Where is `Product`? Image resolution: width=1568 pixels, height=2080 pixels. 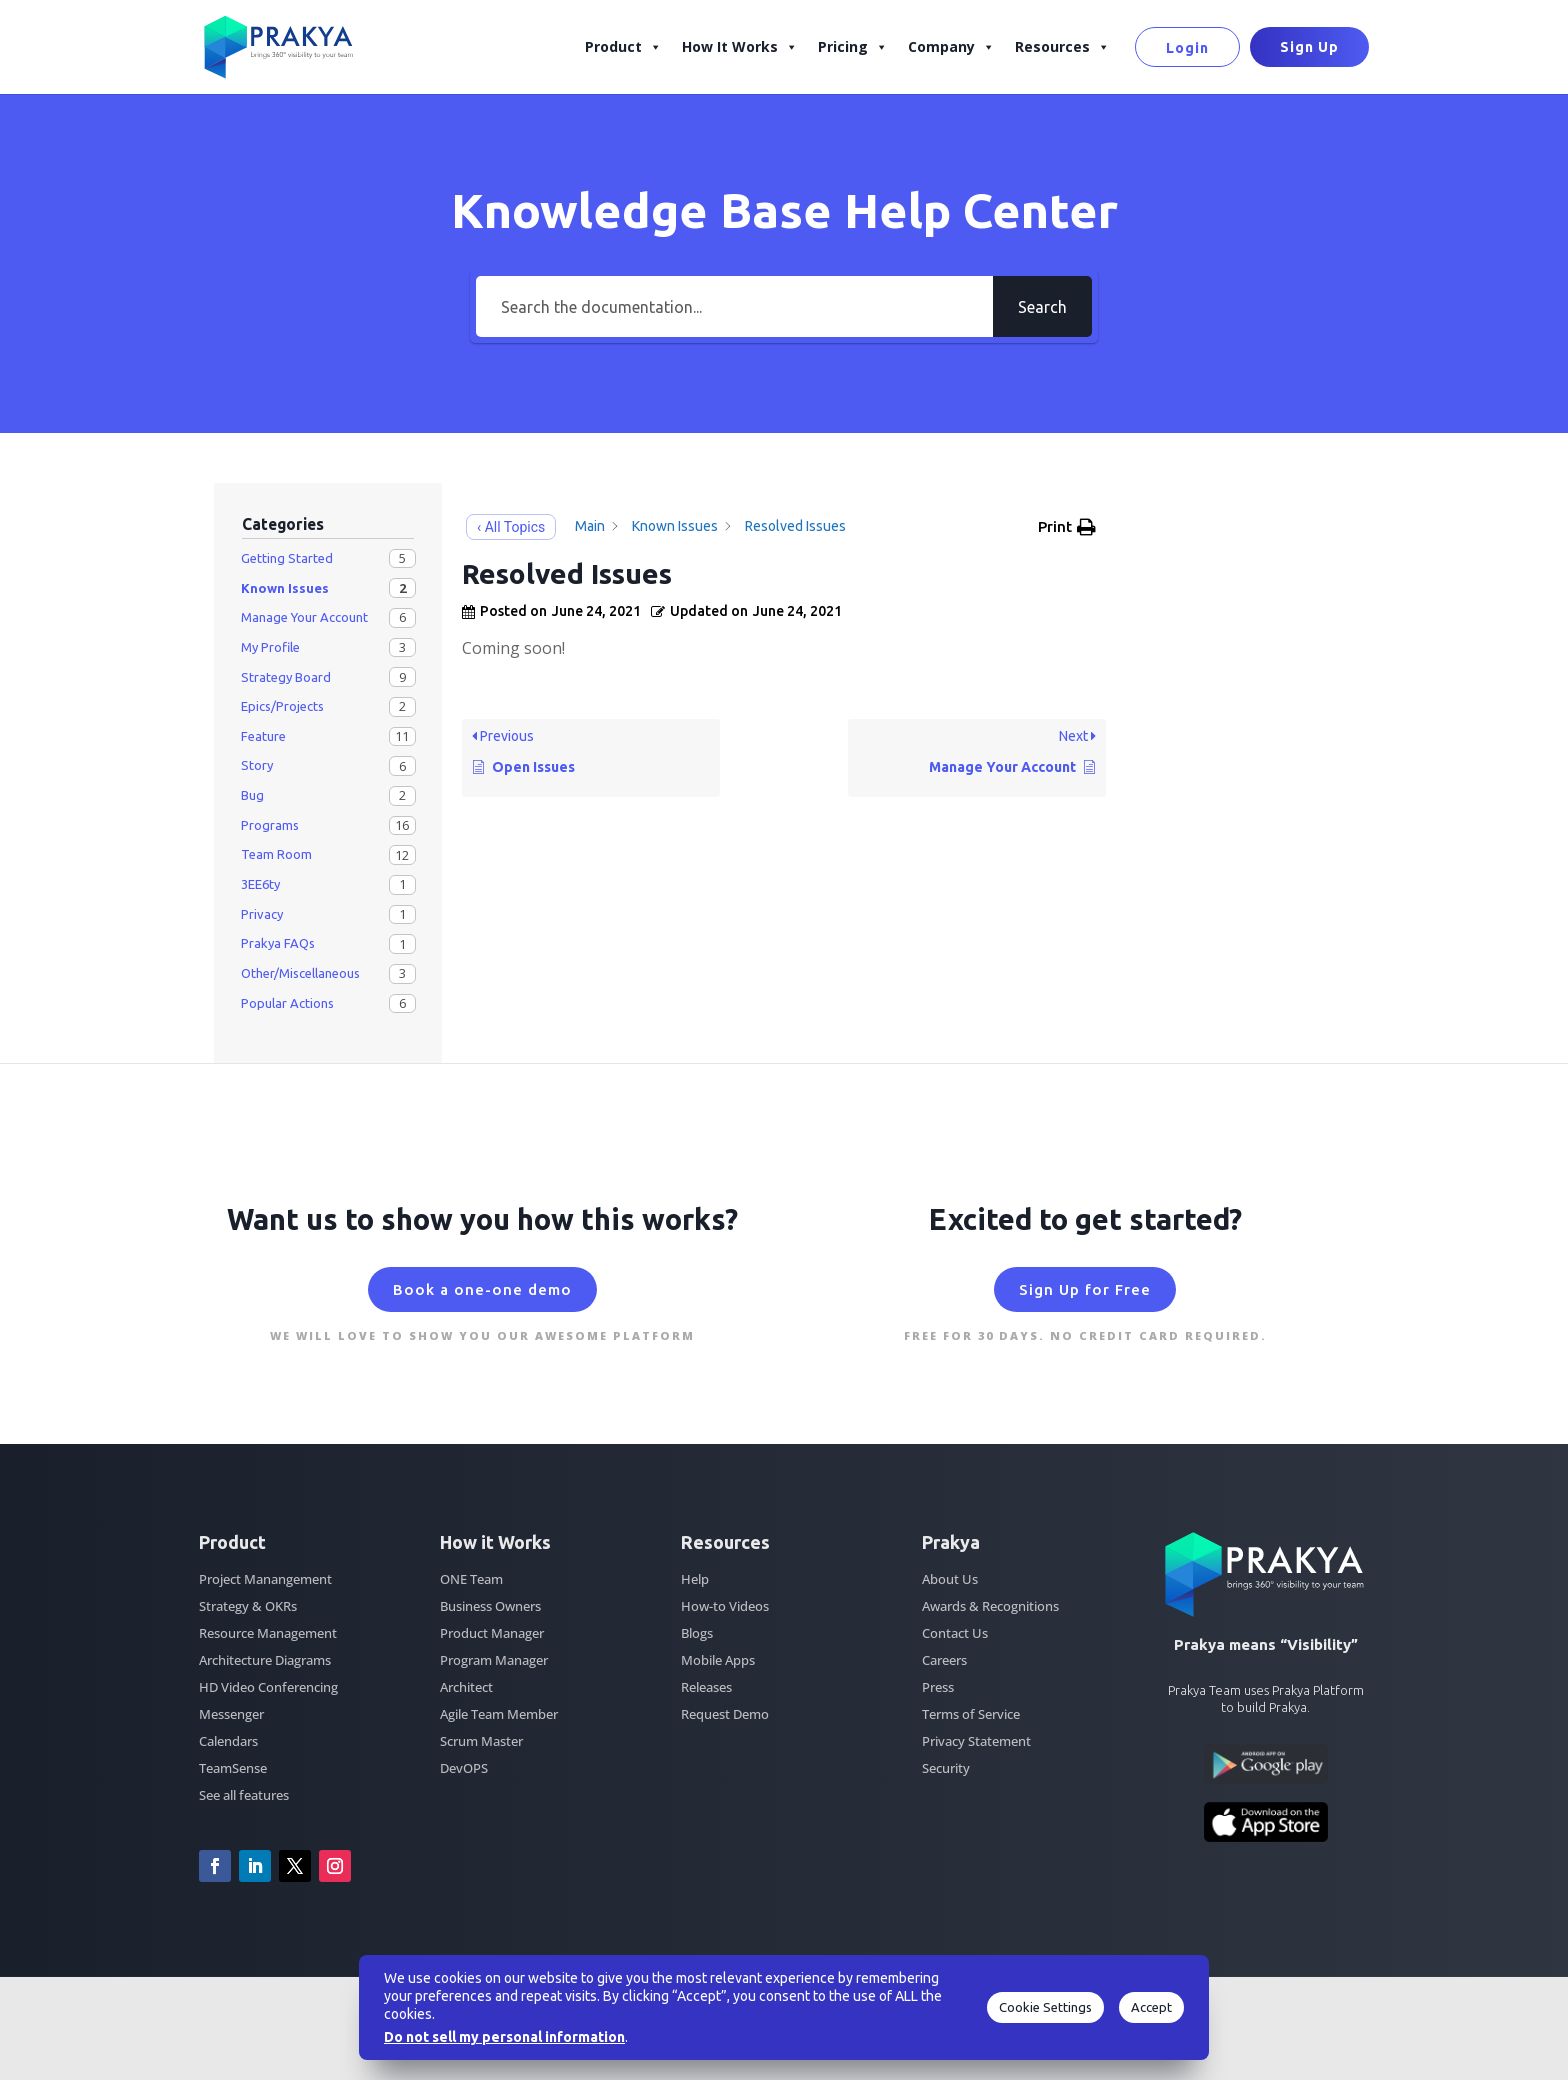
Product is located at coordinates (623, 46).